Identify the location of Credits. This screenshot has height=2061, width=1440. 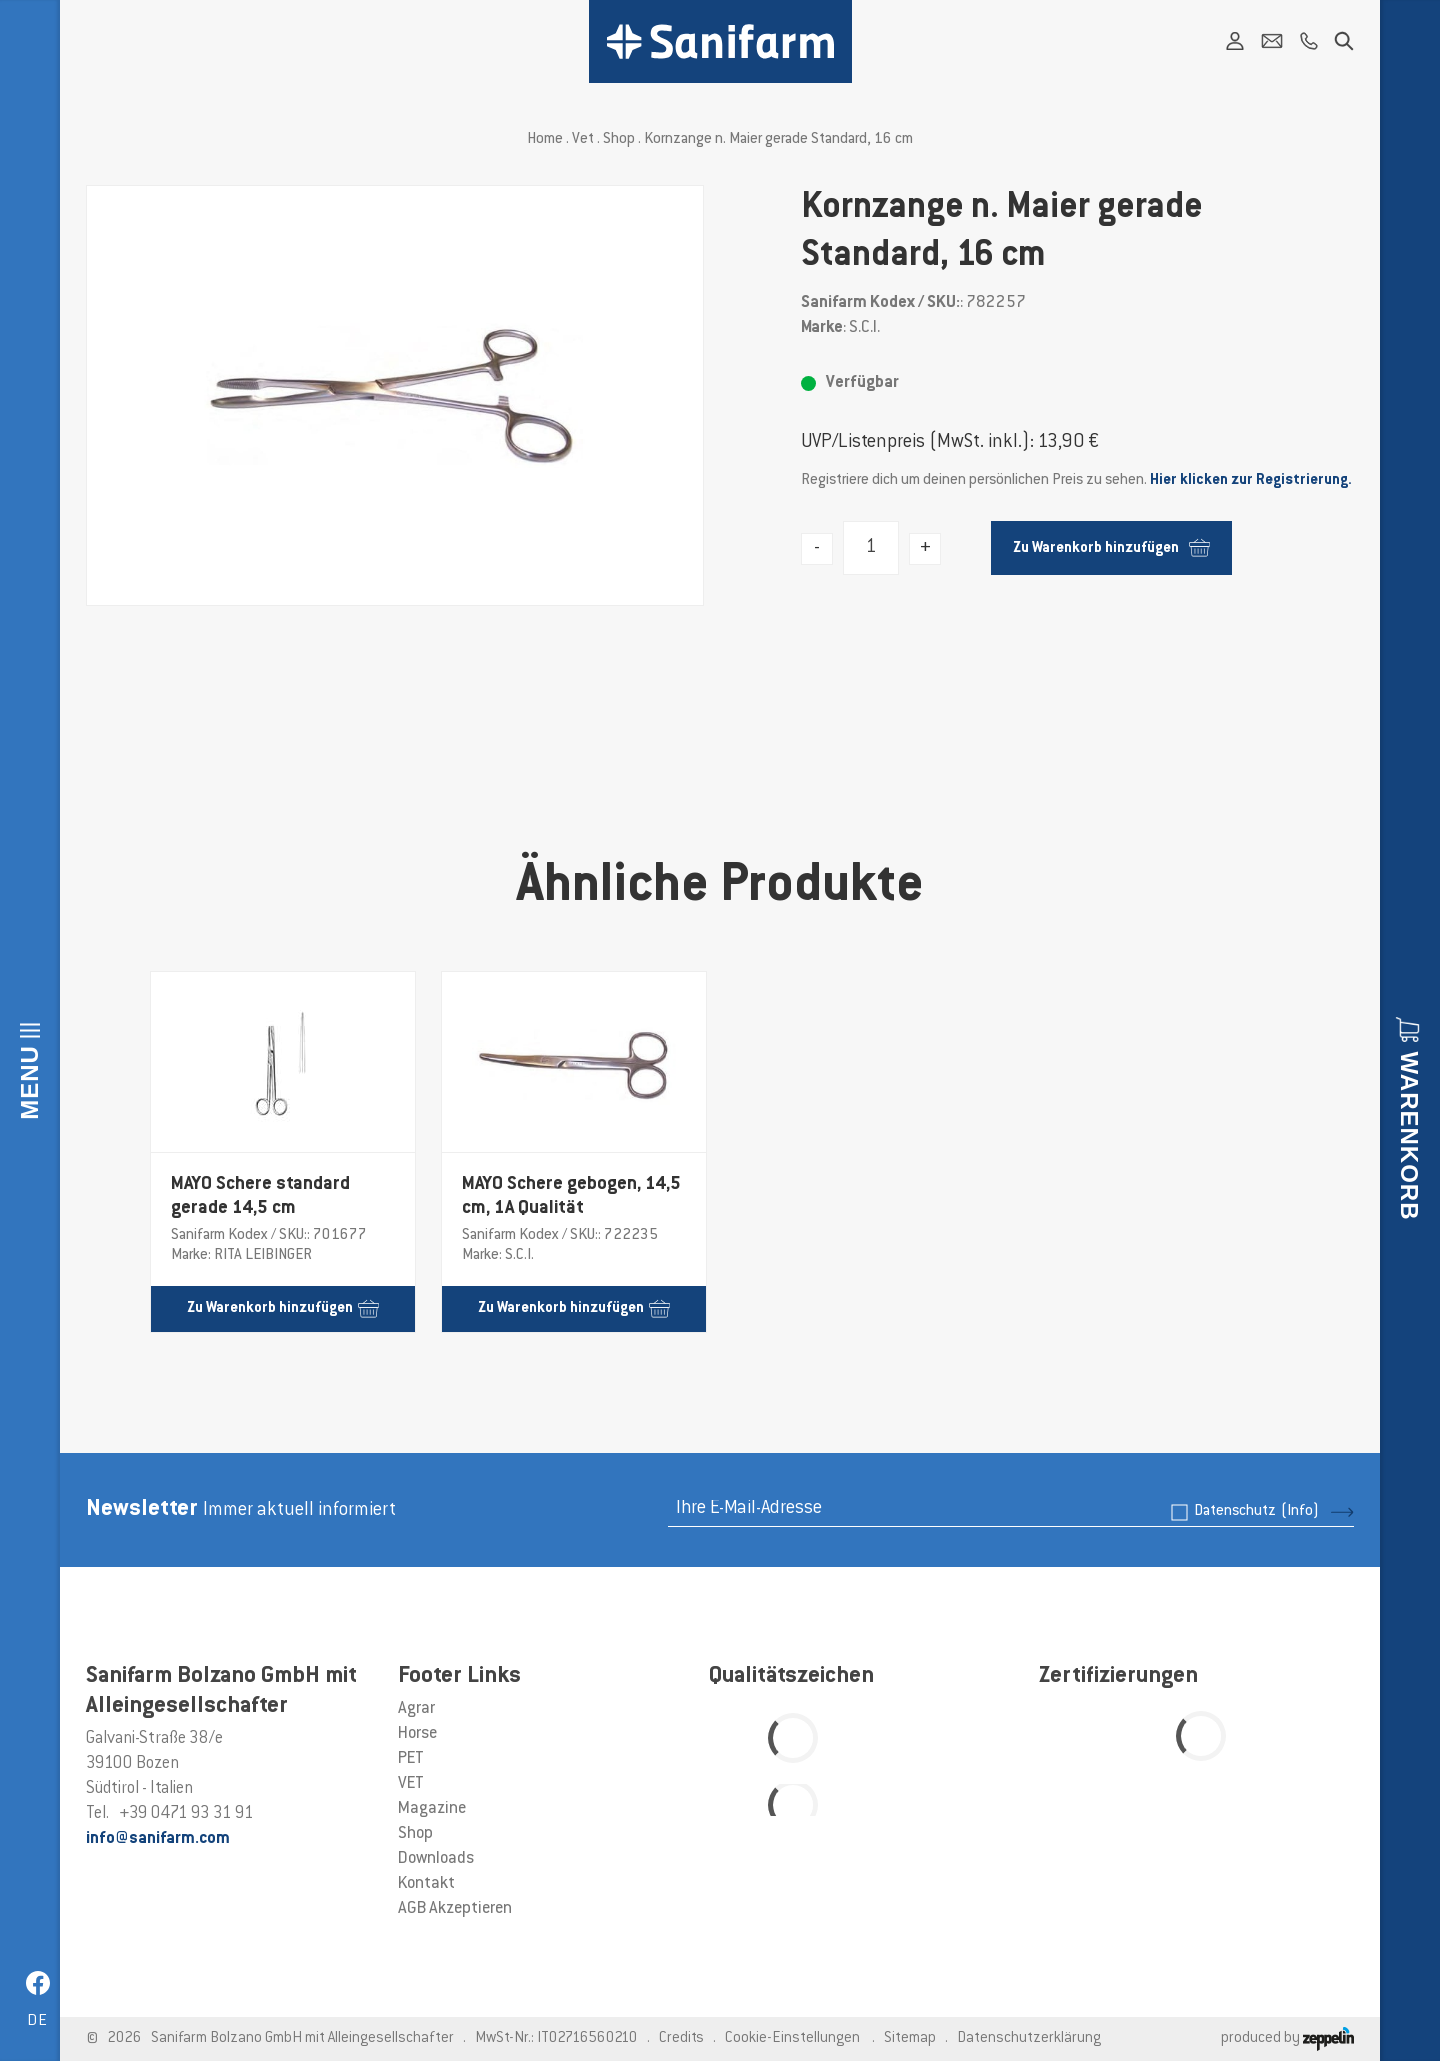
(681, 2038).